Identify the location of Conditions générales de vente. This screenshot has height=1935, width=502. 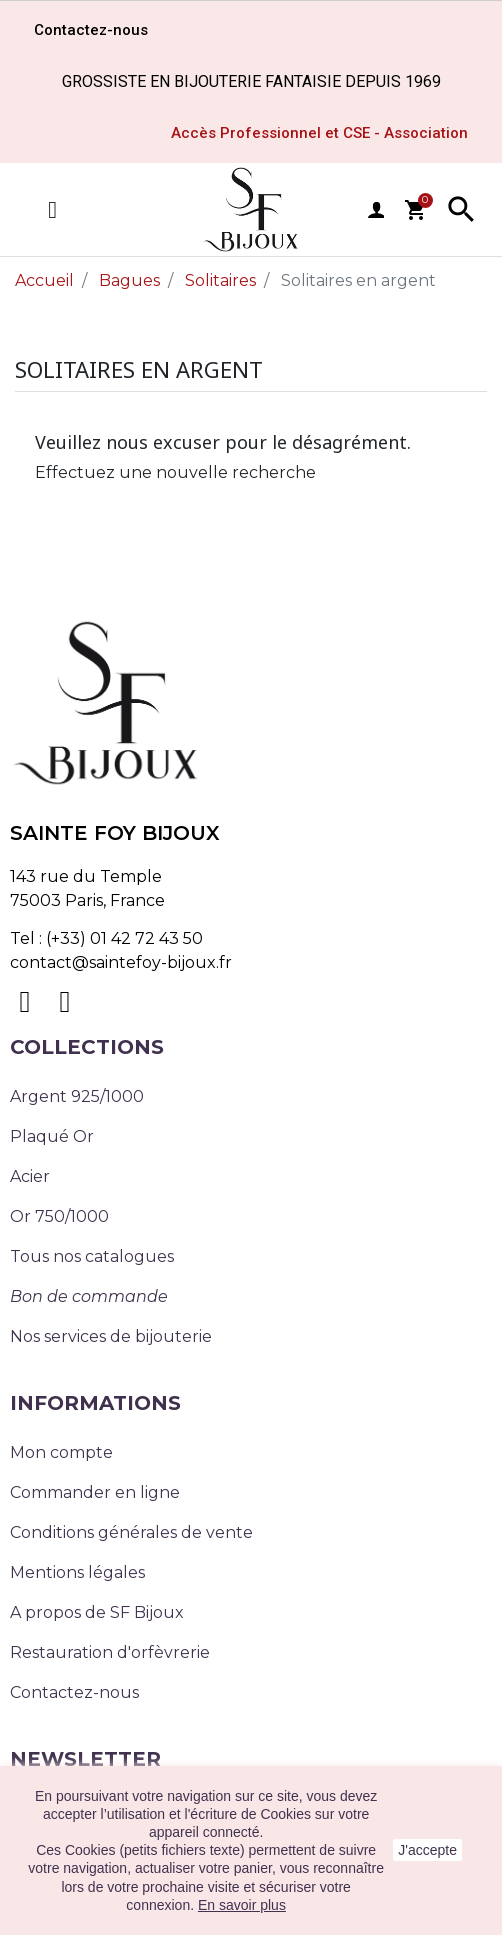
(131, 1532).